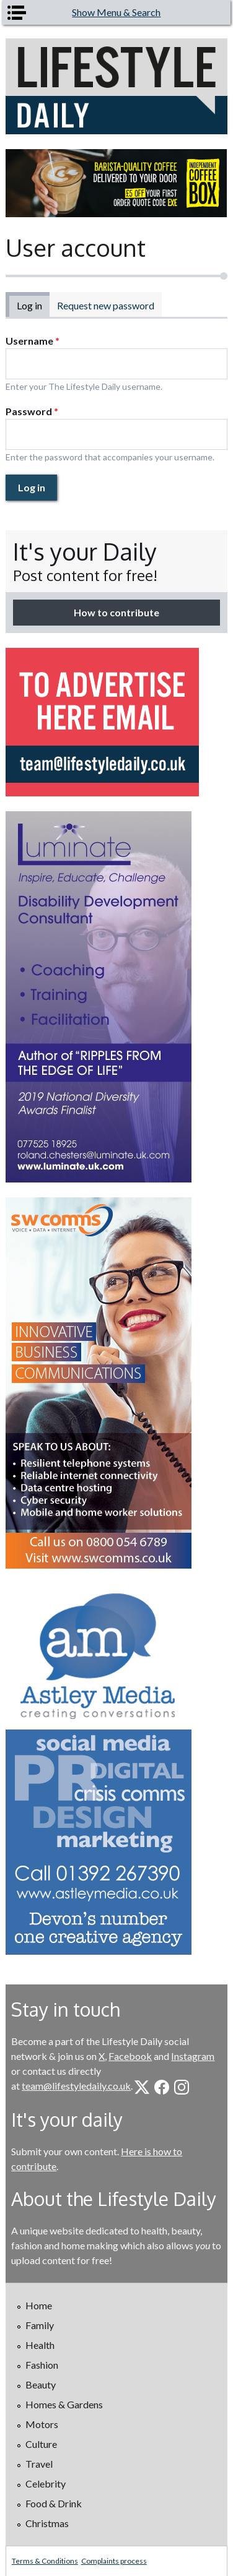 The width and height of the screenshot is (233, 2576). I want to click on Culture, so click(41, 2444).